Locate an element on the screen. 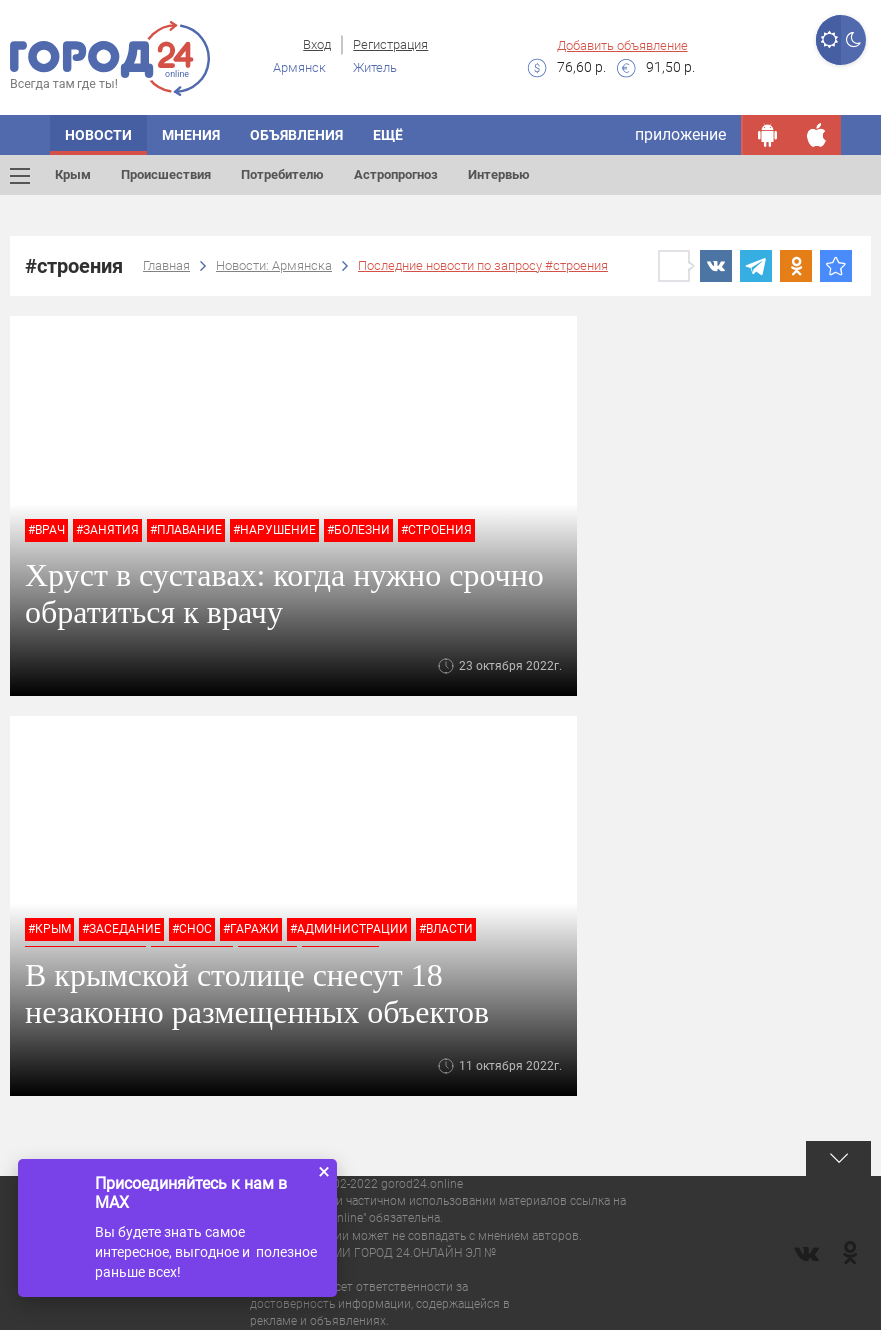  Астропрогноз is located at coordinates (396, 174).